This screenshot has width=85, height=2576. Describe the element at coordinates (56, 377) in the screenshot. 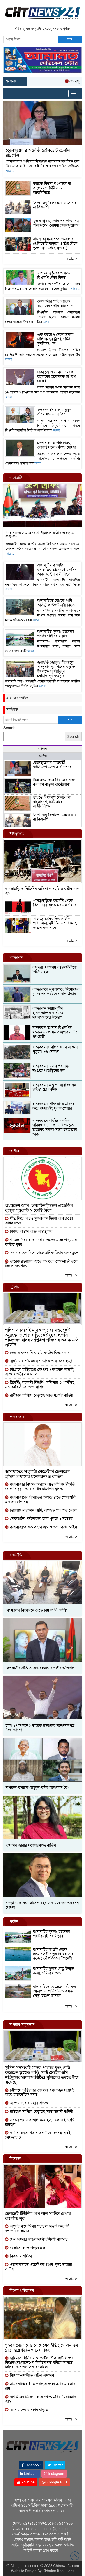

I see `ঢাকা ১৭ আসনেও তারেক রহমানের মনোনয়নপত্র বৈধ ঘোষণা` at that location.